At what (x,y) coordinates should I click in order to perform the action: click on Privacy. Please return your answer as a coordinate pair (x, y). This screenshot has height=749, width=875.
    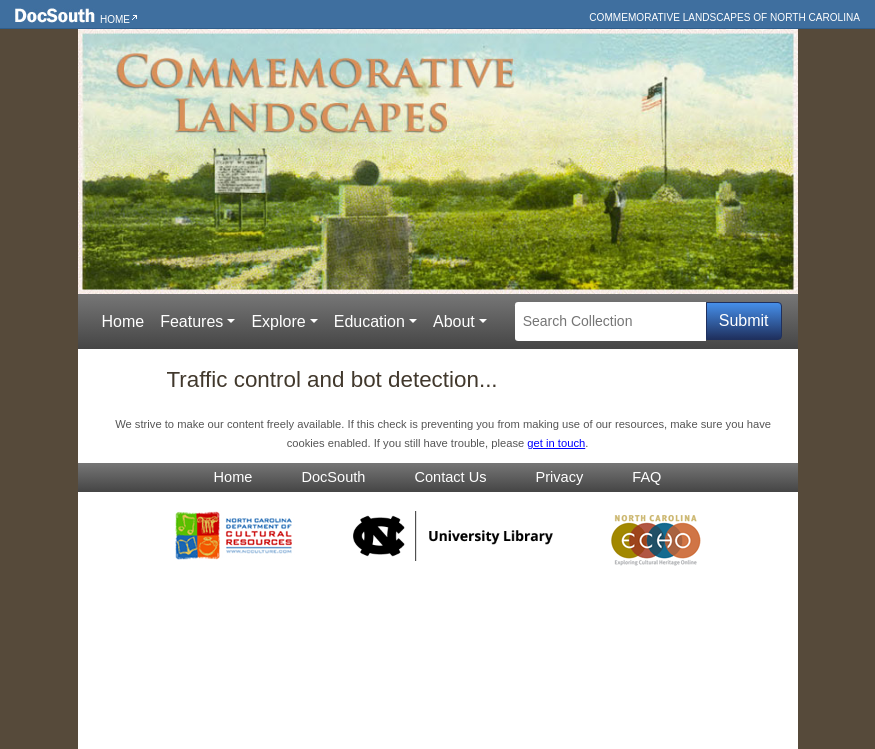
    Looking at the image, I should click on (560, 477).